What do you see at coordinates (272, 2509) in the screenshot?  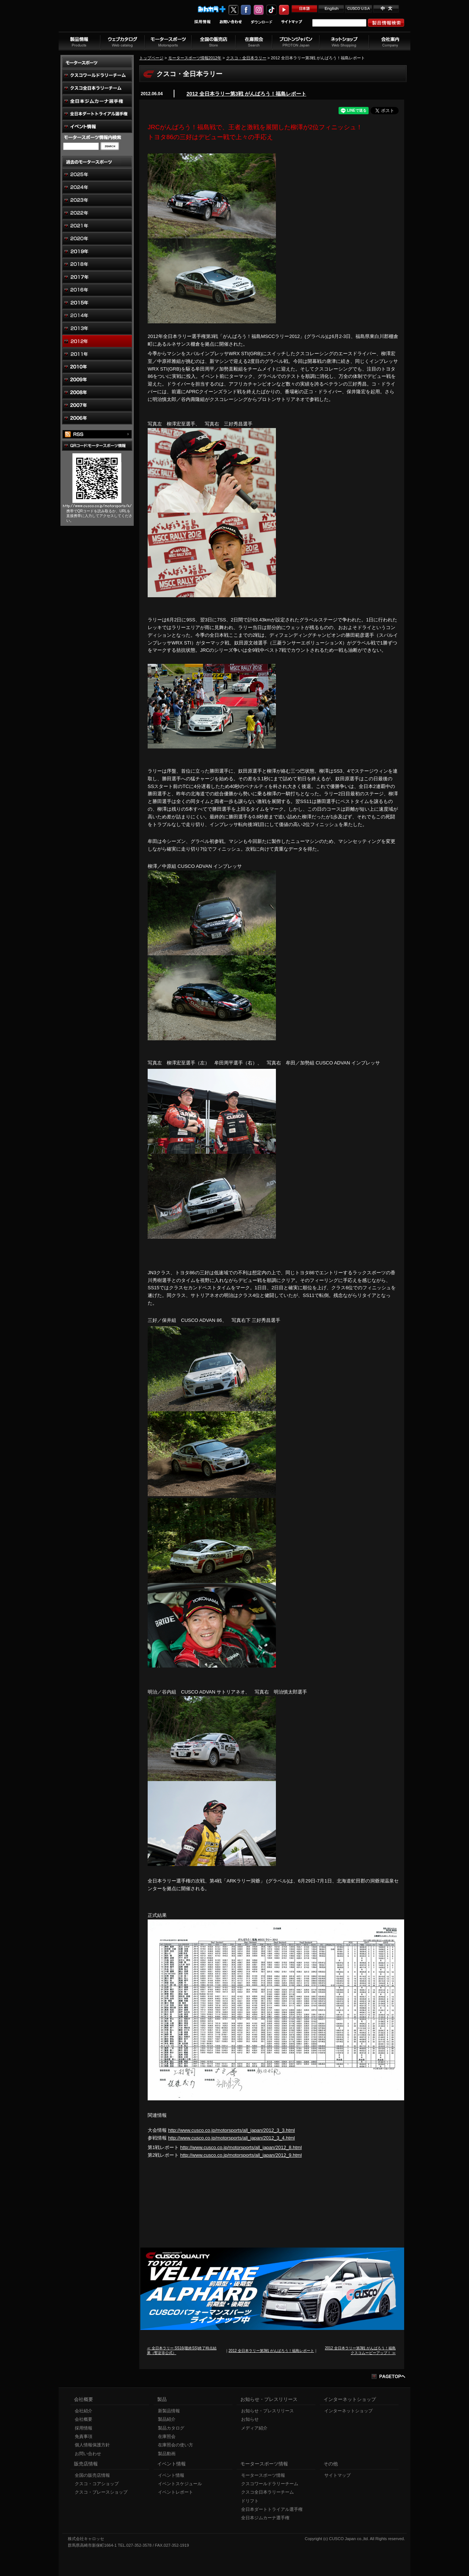 I see `全日本ダートトライアル選手権` at bounding box center [272, 2509].